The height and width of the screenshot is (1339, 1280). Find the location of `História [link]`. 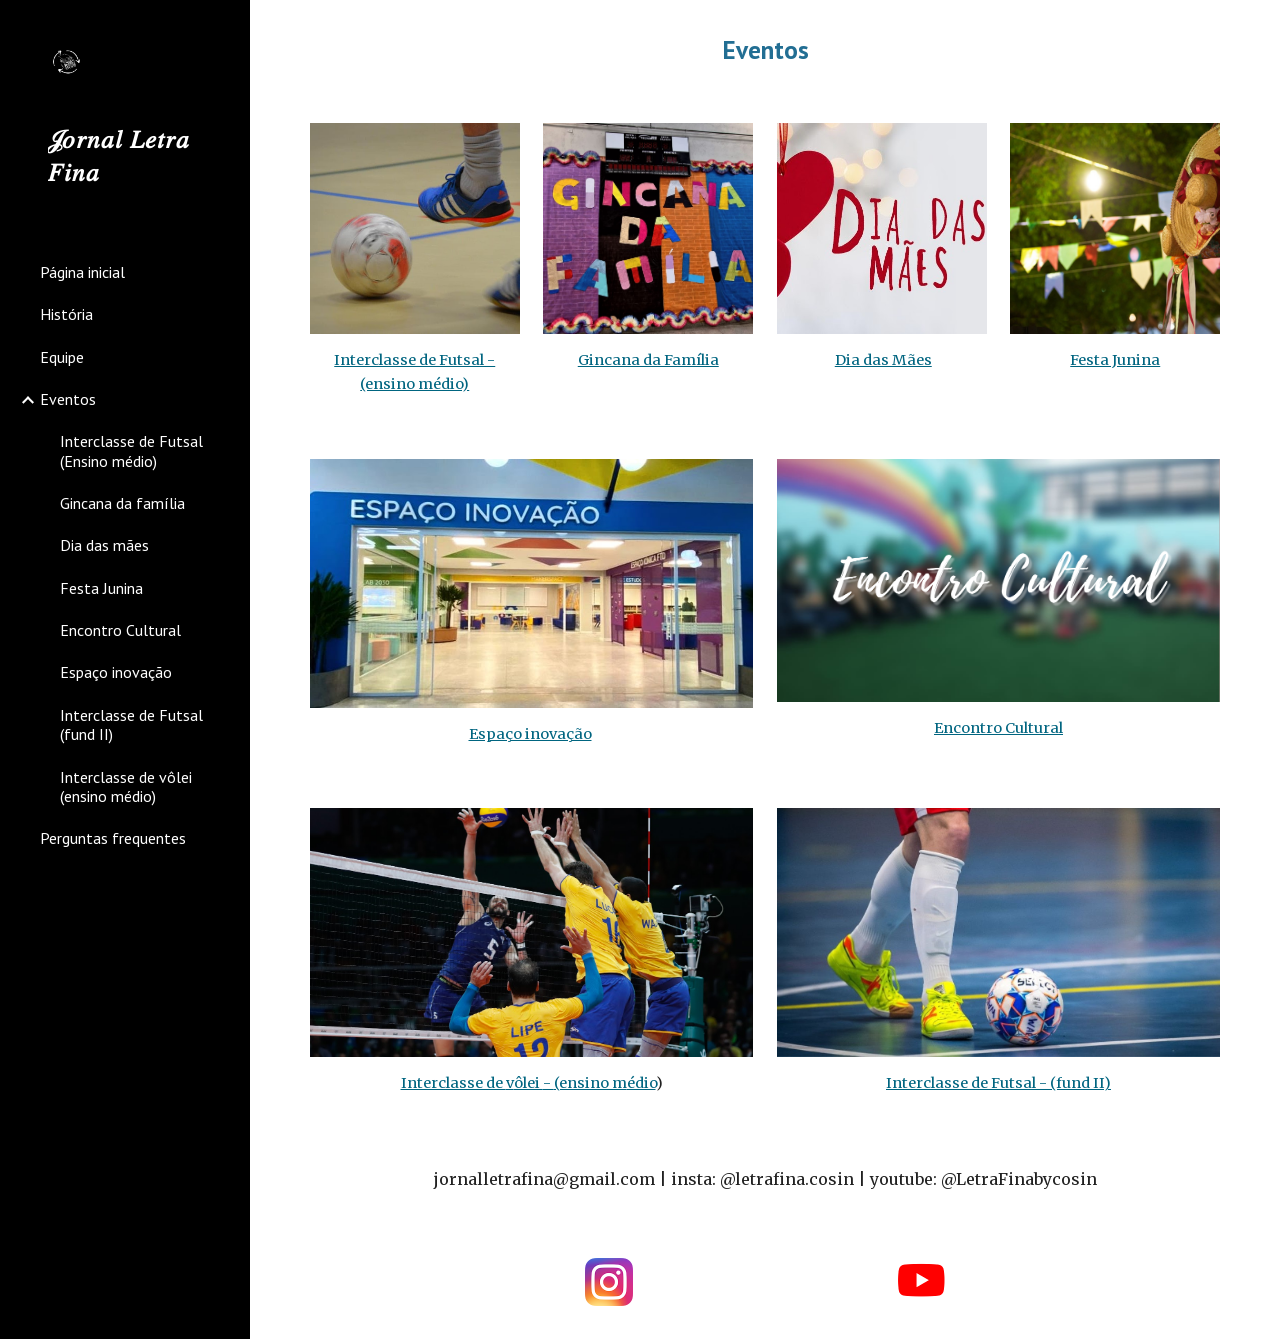

História [link] is located at coordinates (66, 314).